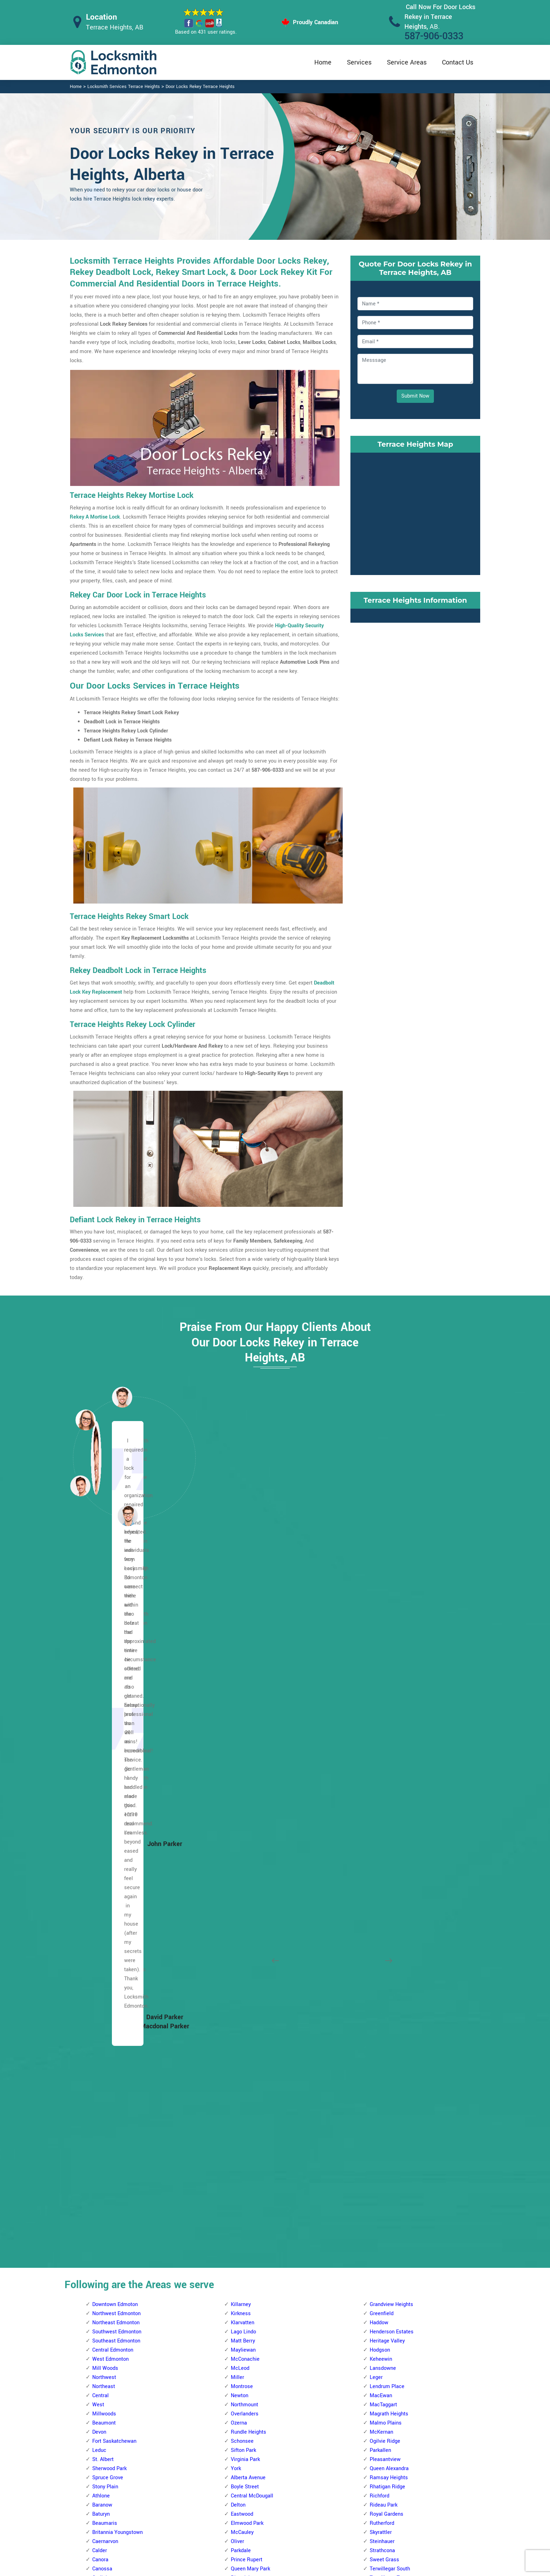 The image size is (550, 2576). Describe the element at coordinates (116, 1612) in the screenshot. I see `Northwest Edmonton` at that location.